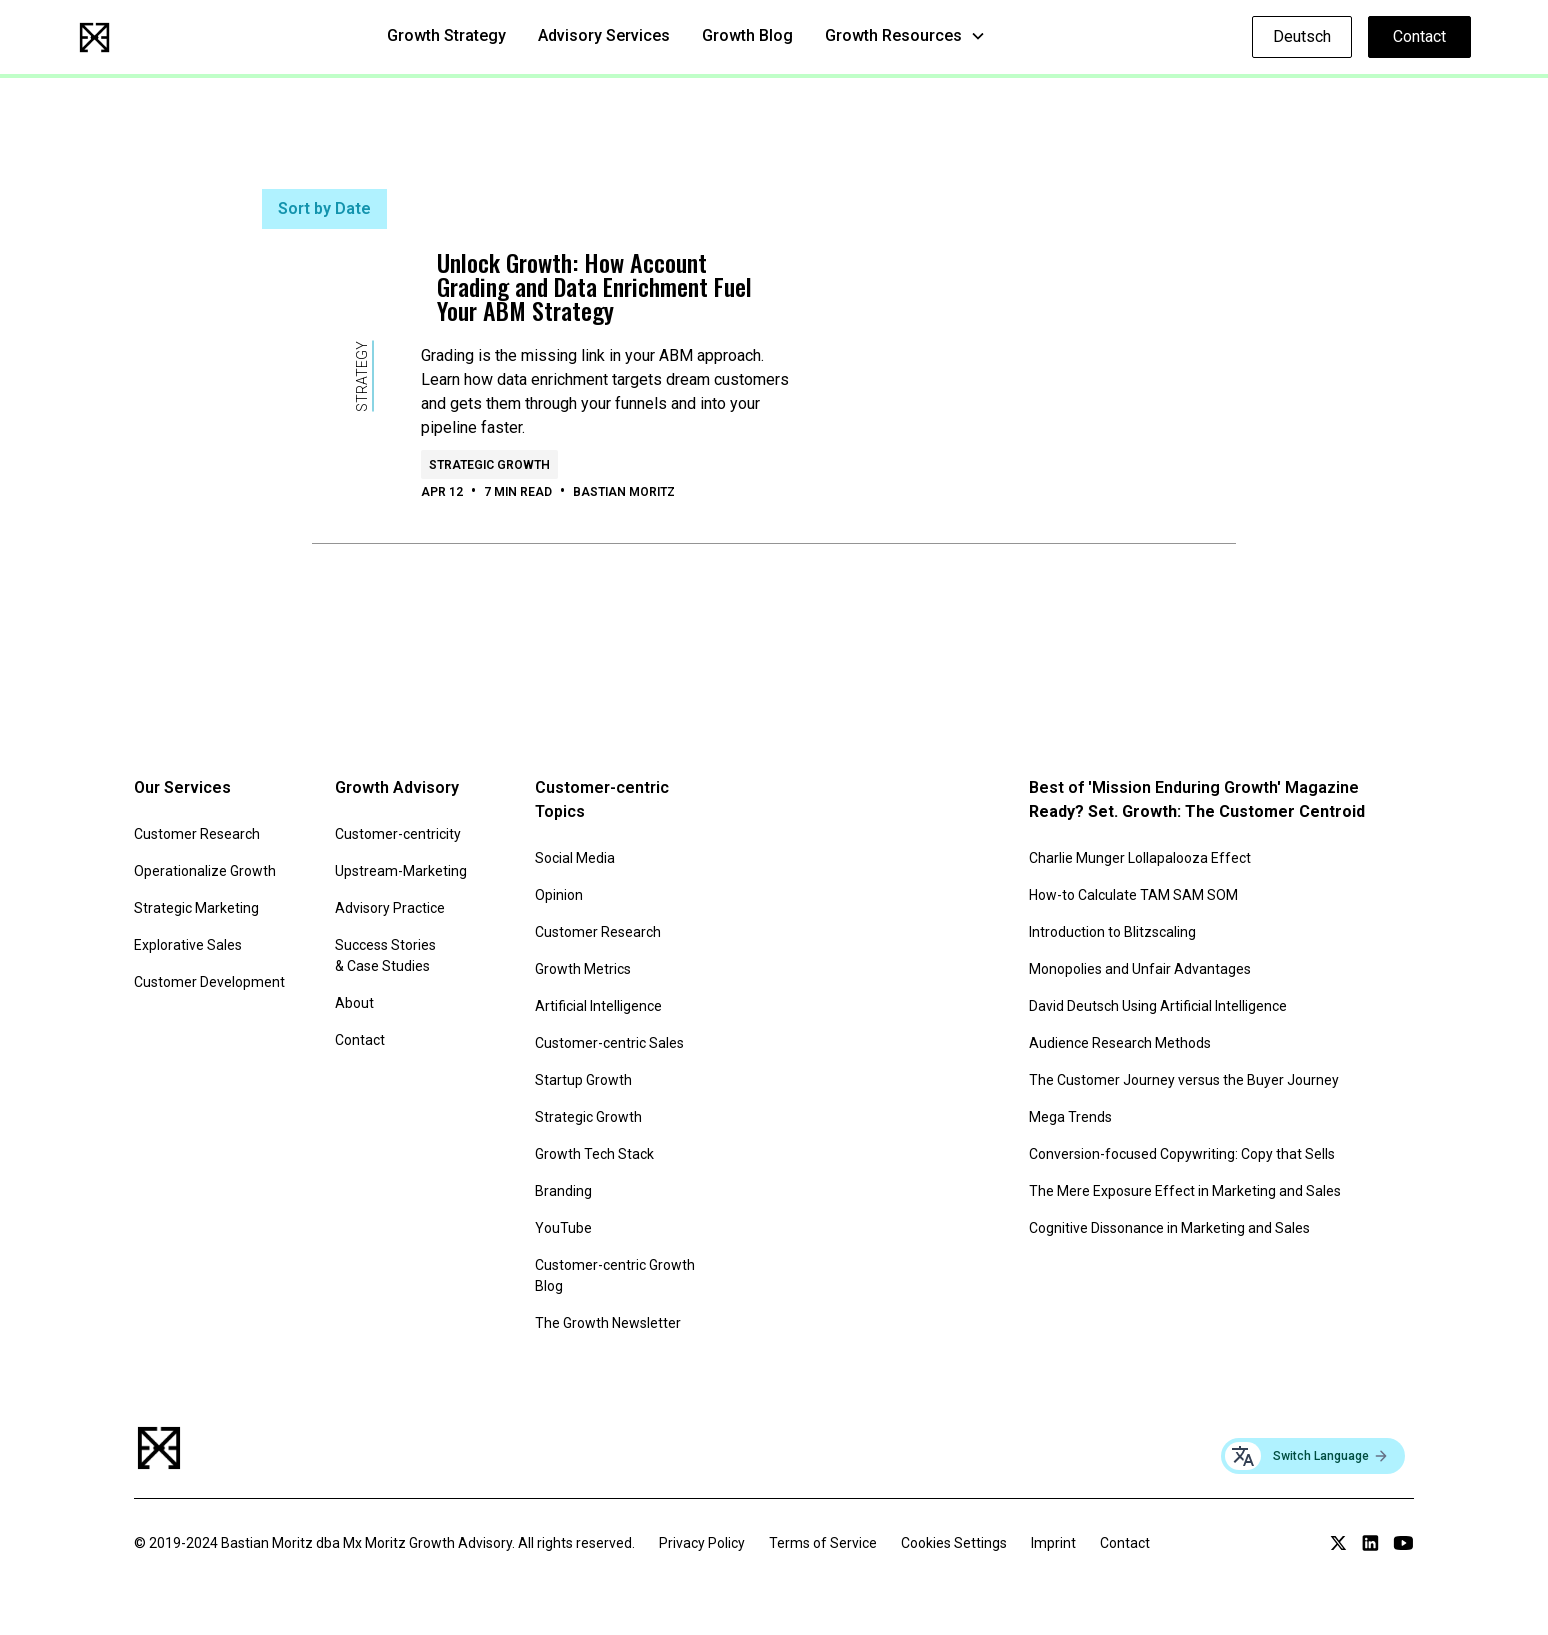 This screenshot has height=1635, width=1548. I want to click on Social Media, so click(575, 858).